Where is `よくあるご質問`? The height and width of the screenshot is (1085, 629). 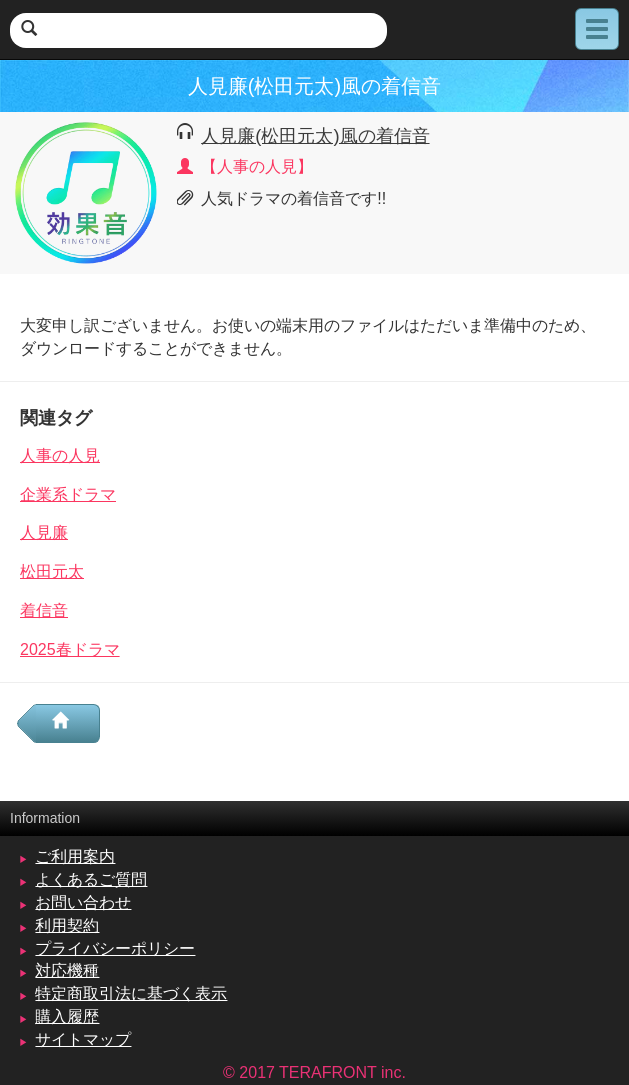
よくあるご質問 is located at coordinates (91, 879).